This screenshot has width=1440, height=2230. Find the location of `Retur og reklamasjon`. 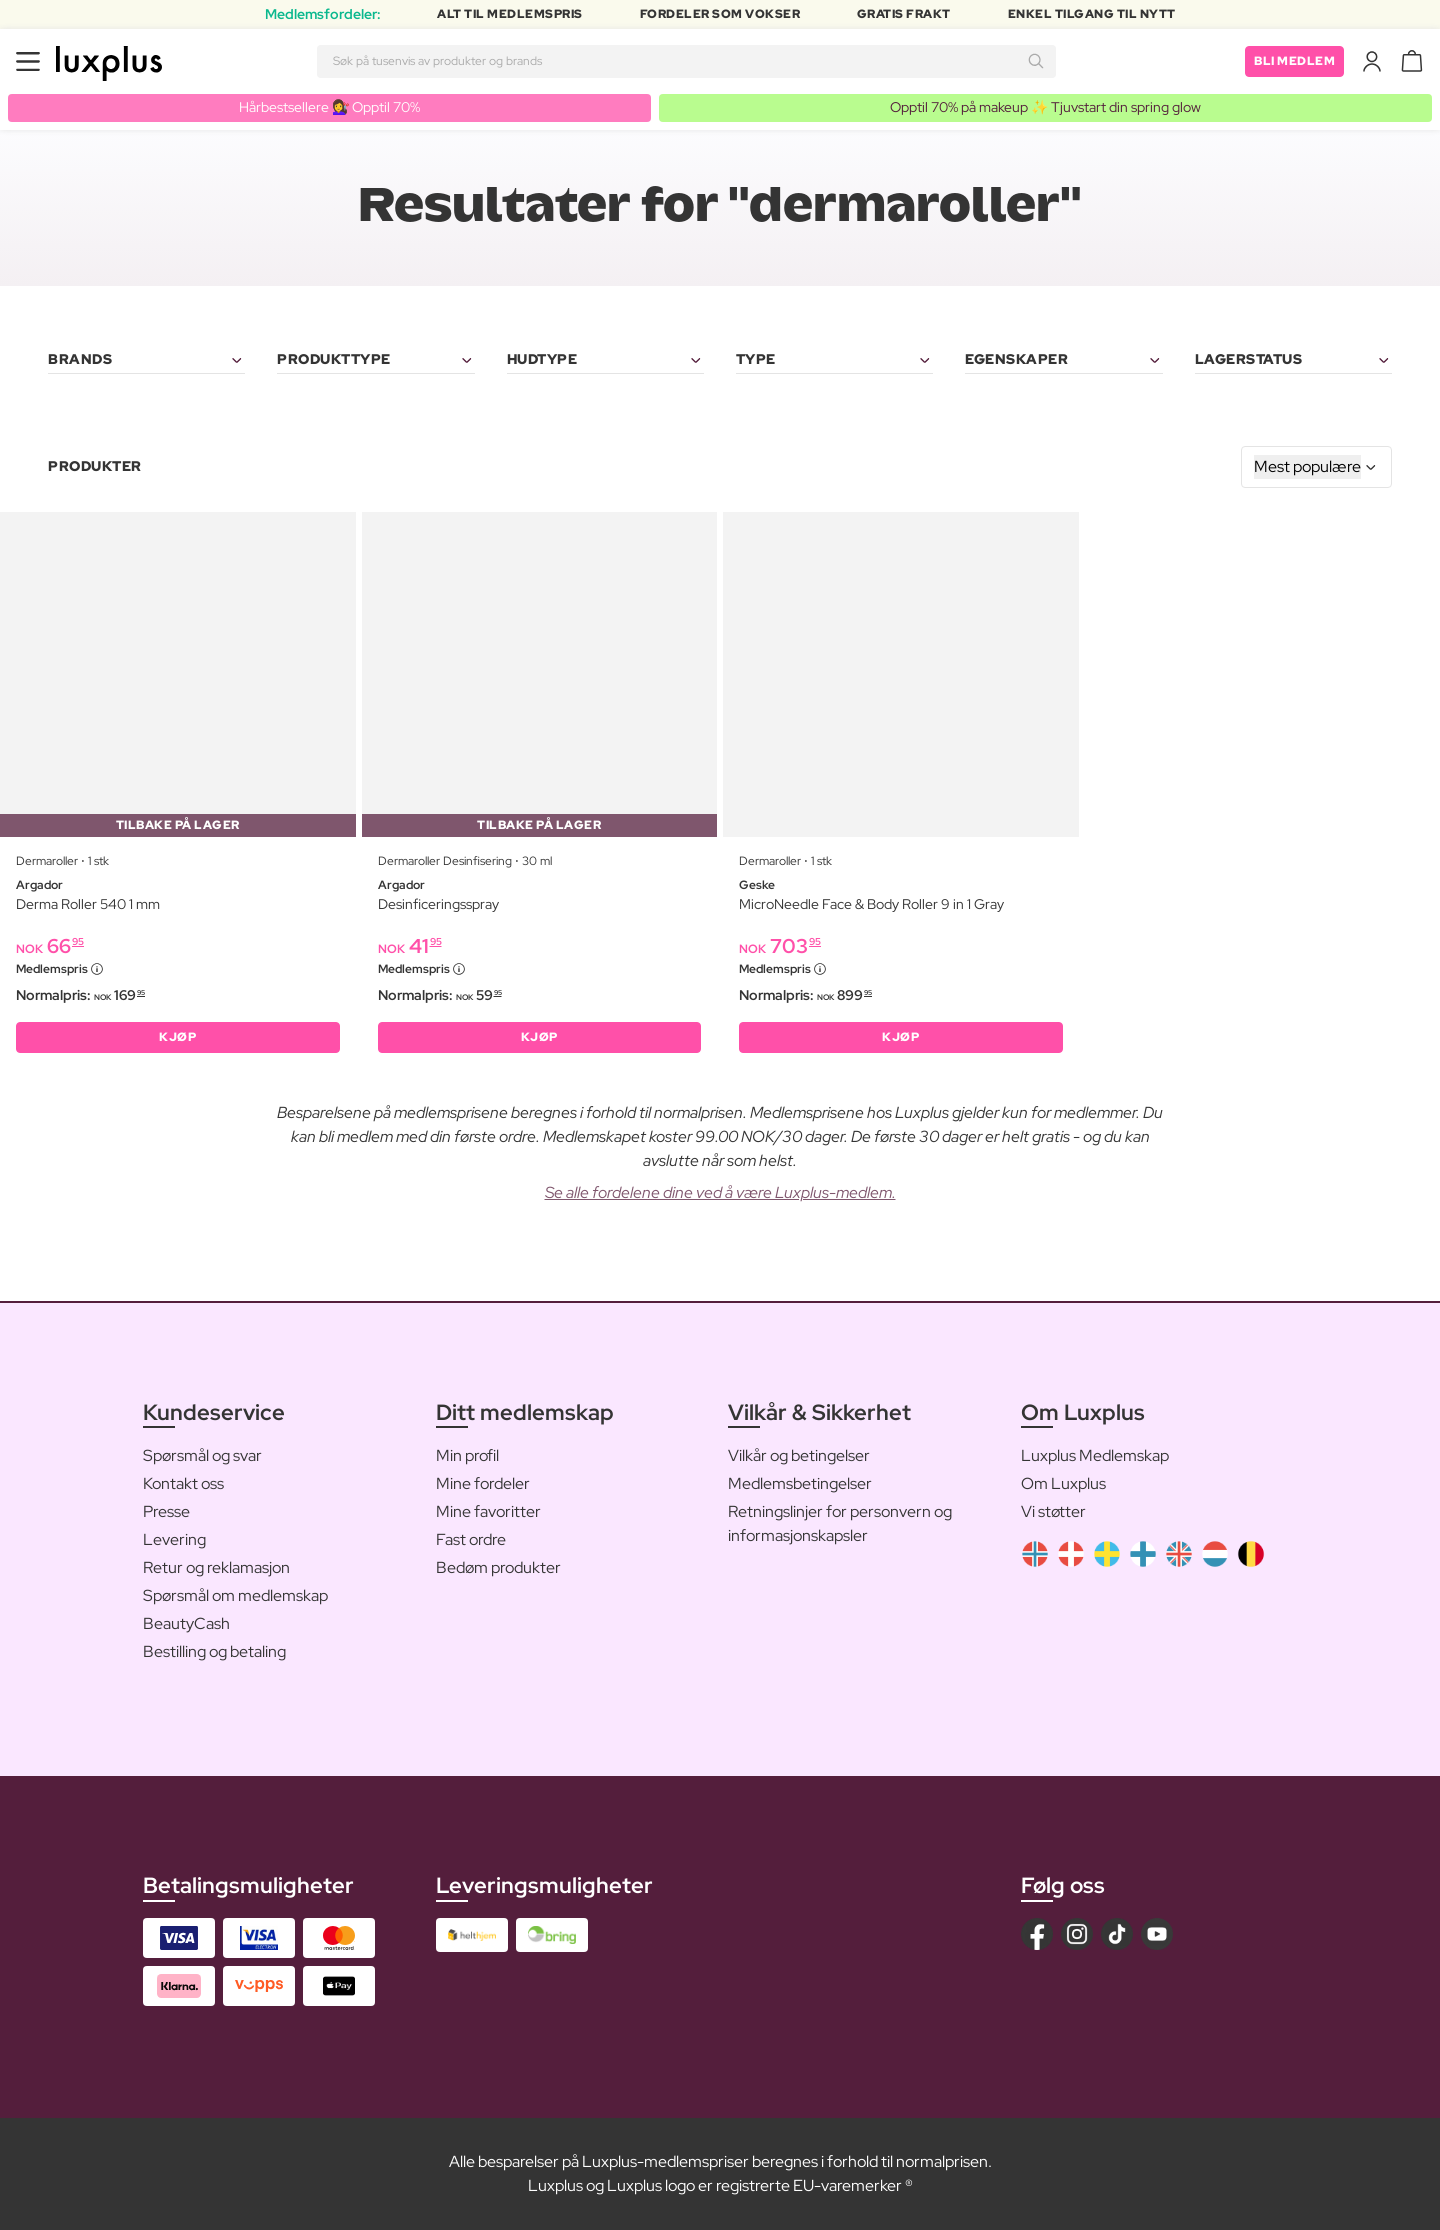

Retur og reklamasjon is located at coordinates (216, 1567).